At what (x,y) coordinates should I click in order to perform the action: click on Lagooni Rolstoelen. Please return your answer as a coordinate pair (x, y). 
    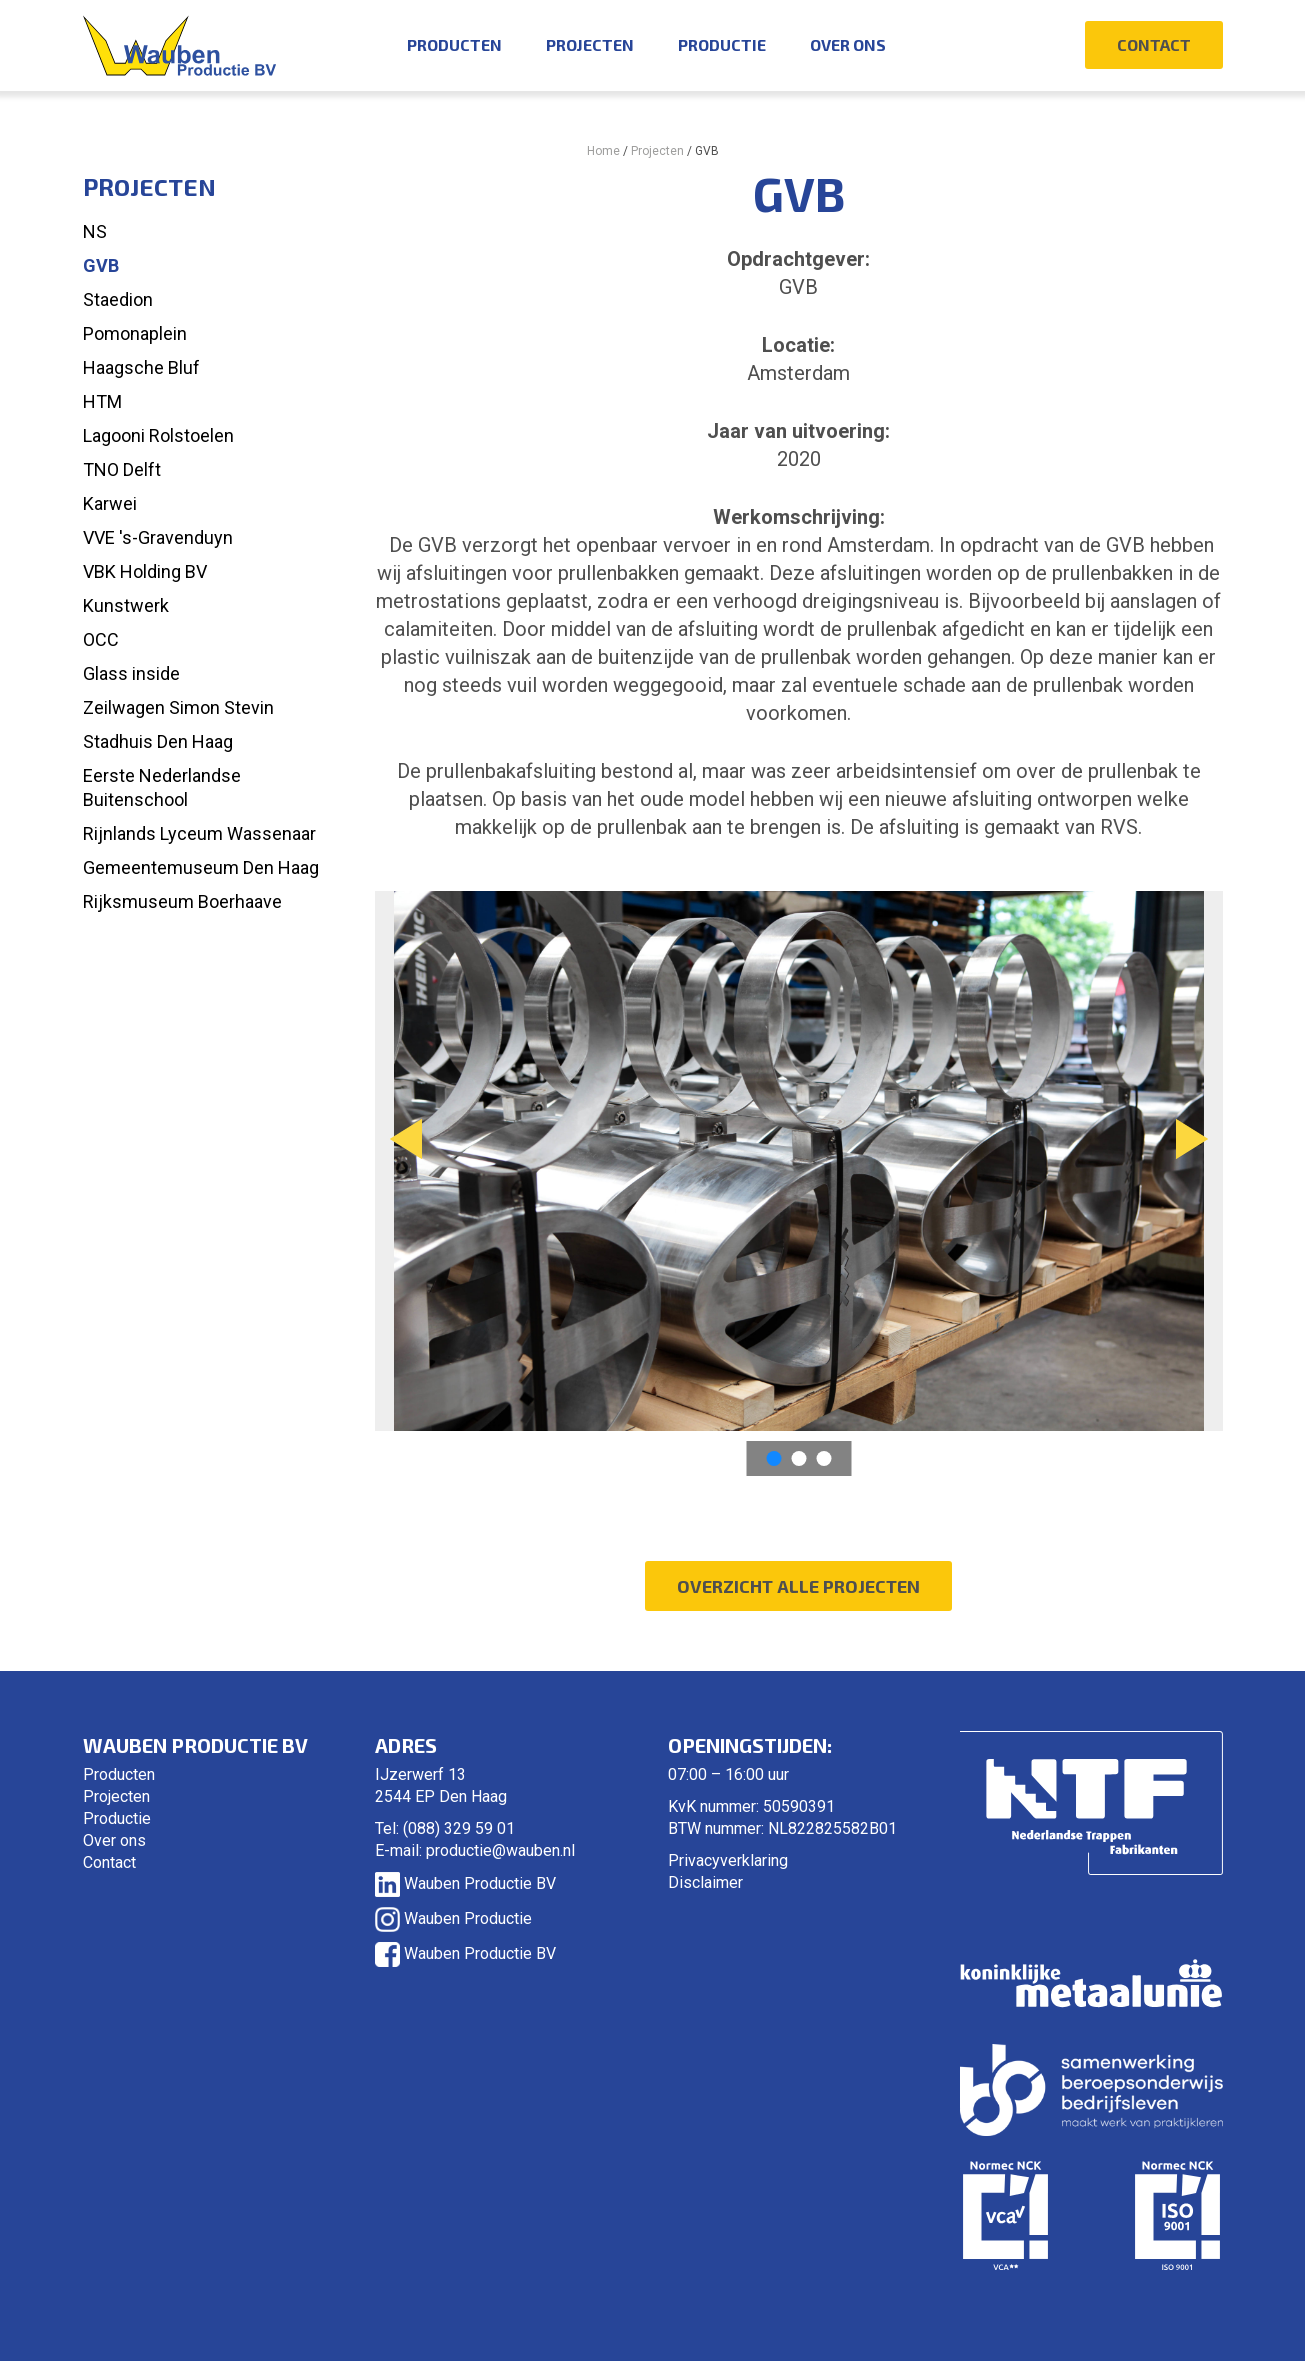
    Looking at the image, I should click on (158, 435).